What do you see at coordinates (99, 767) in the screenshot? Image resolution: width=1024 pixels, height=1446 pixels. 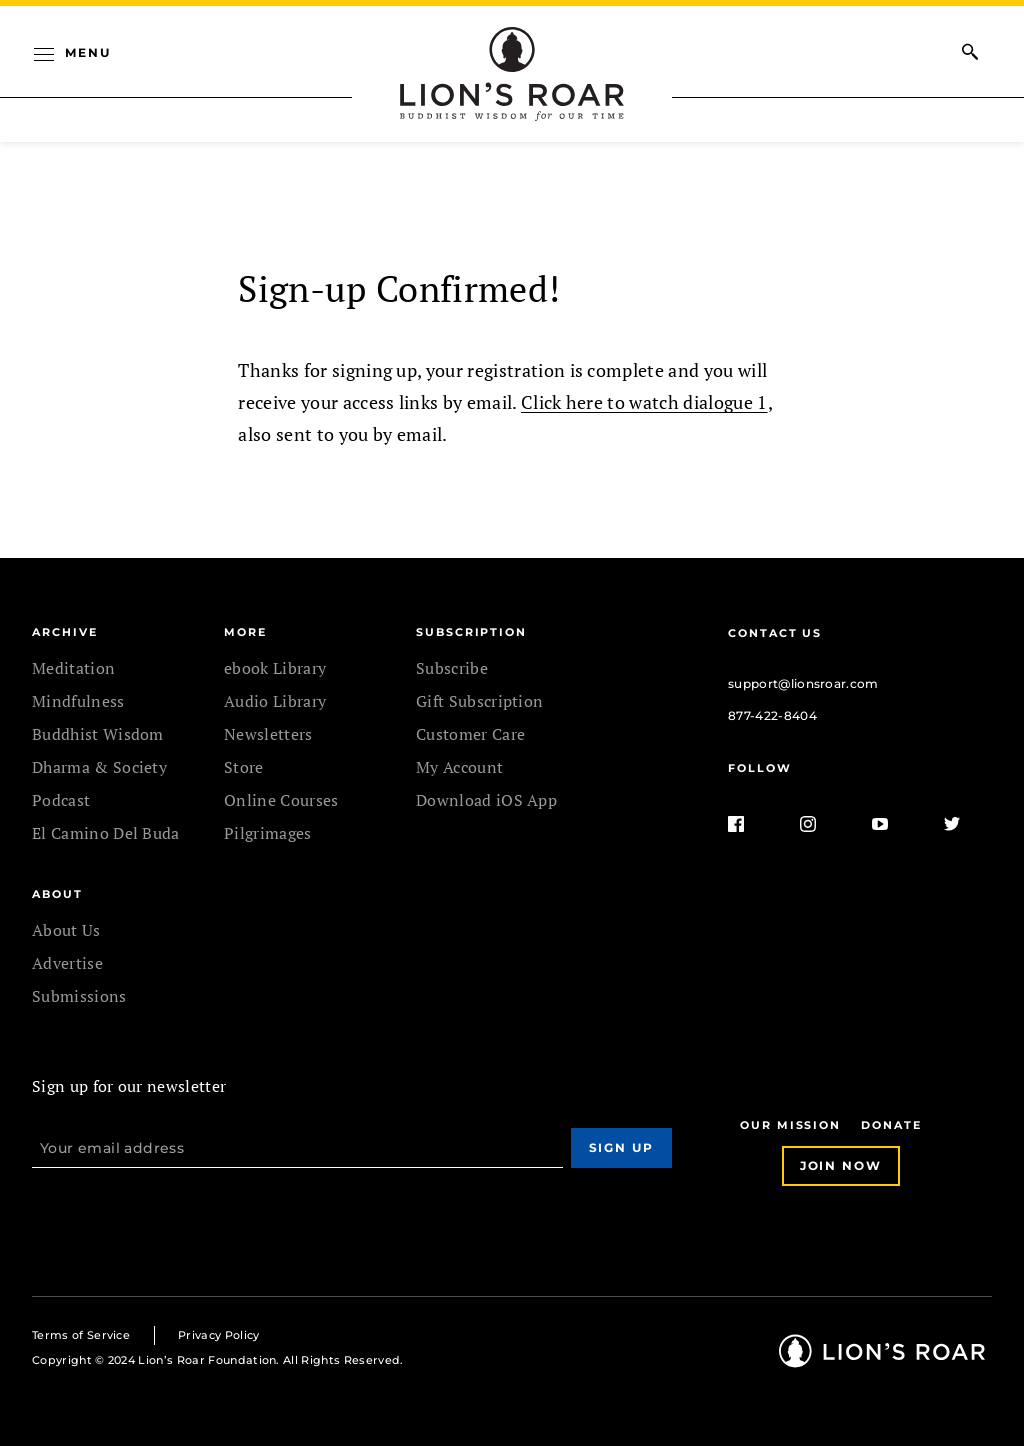 I see `Dharma & Society` at bounding box center [99, 767].